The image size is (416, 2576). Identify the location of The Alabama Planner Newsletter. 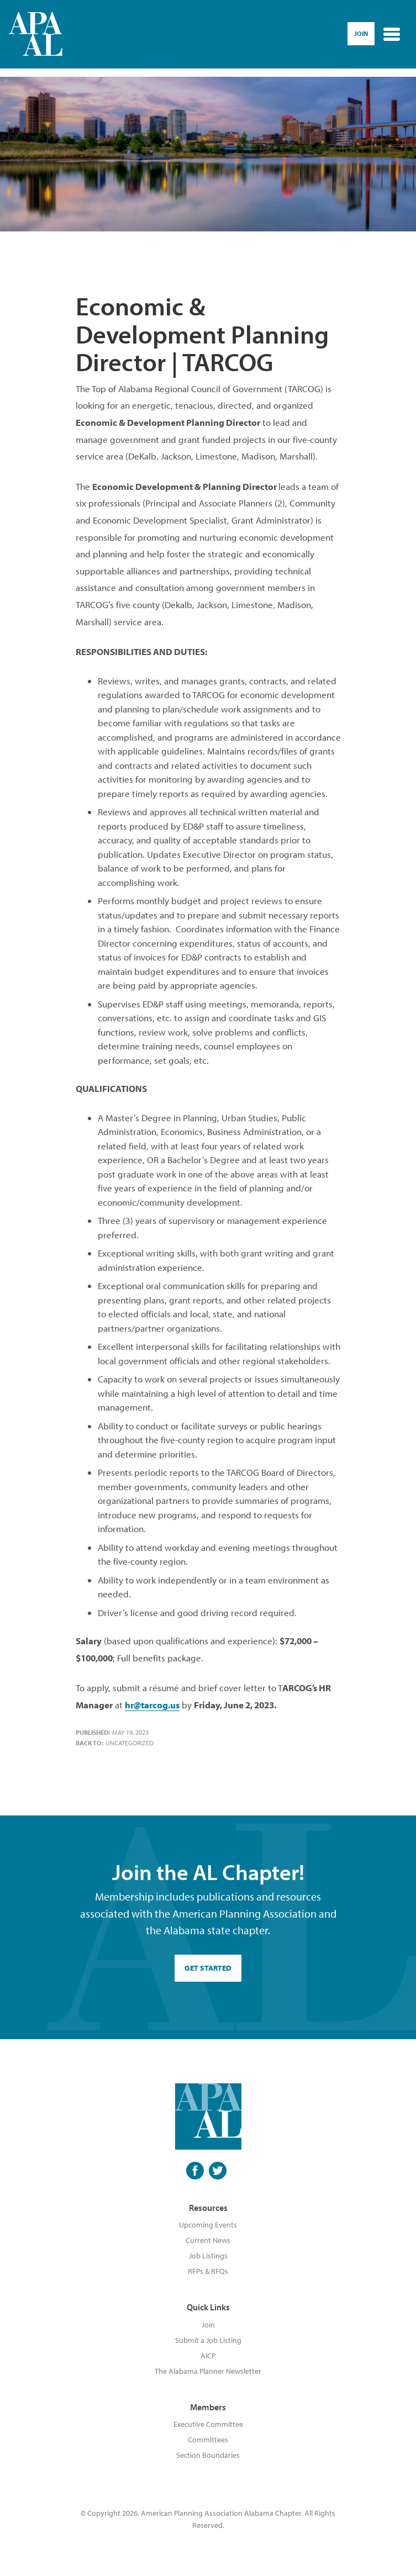
(208, 2371).